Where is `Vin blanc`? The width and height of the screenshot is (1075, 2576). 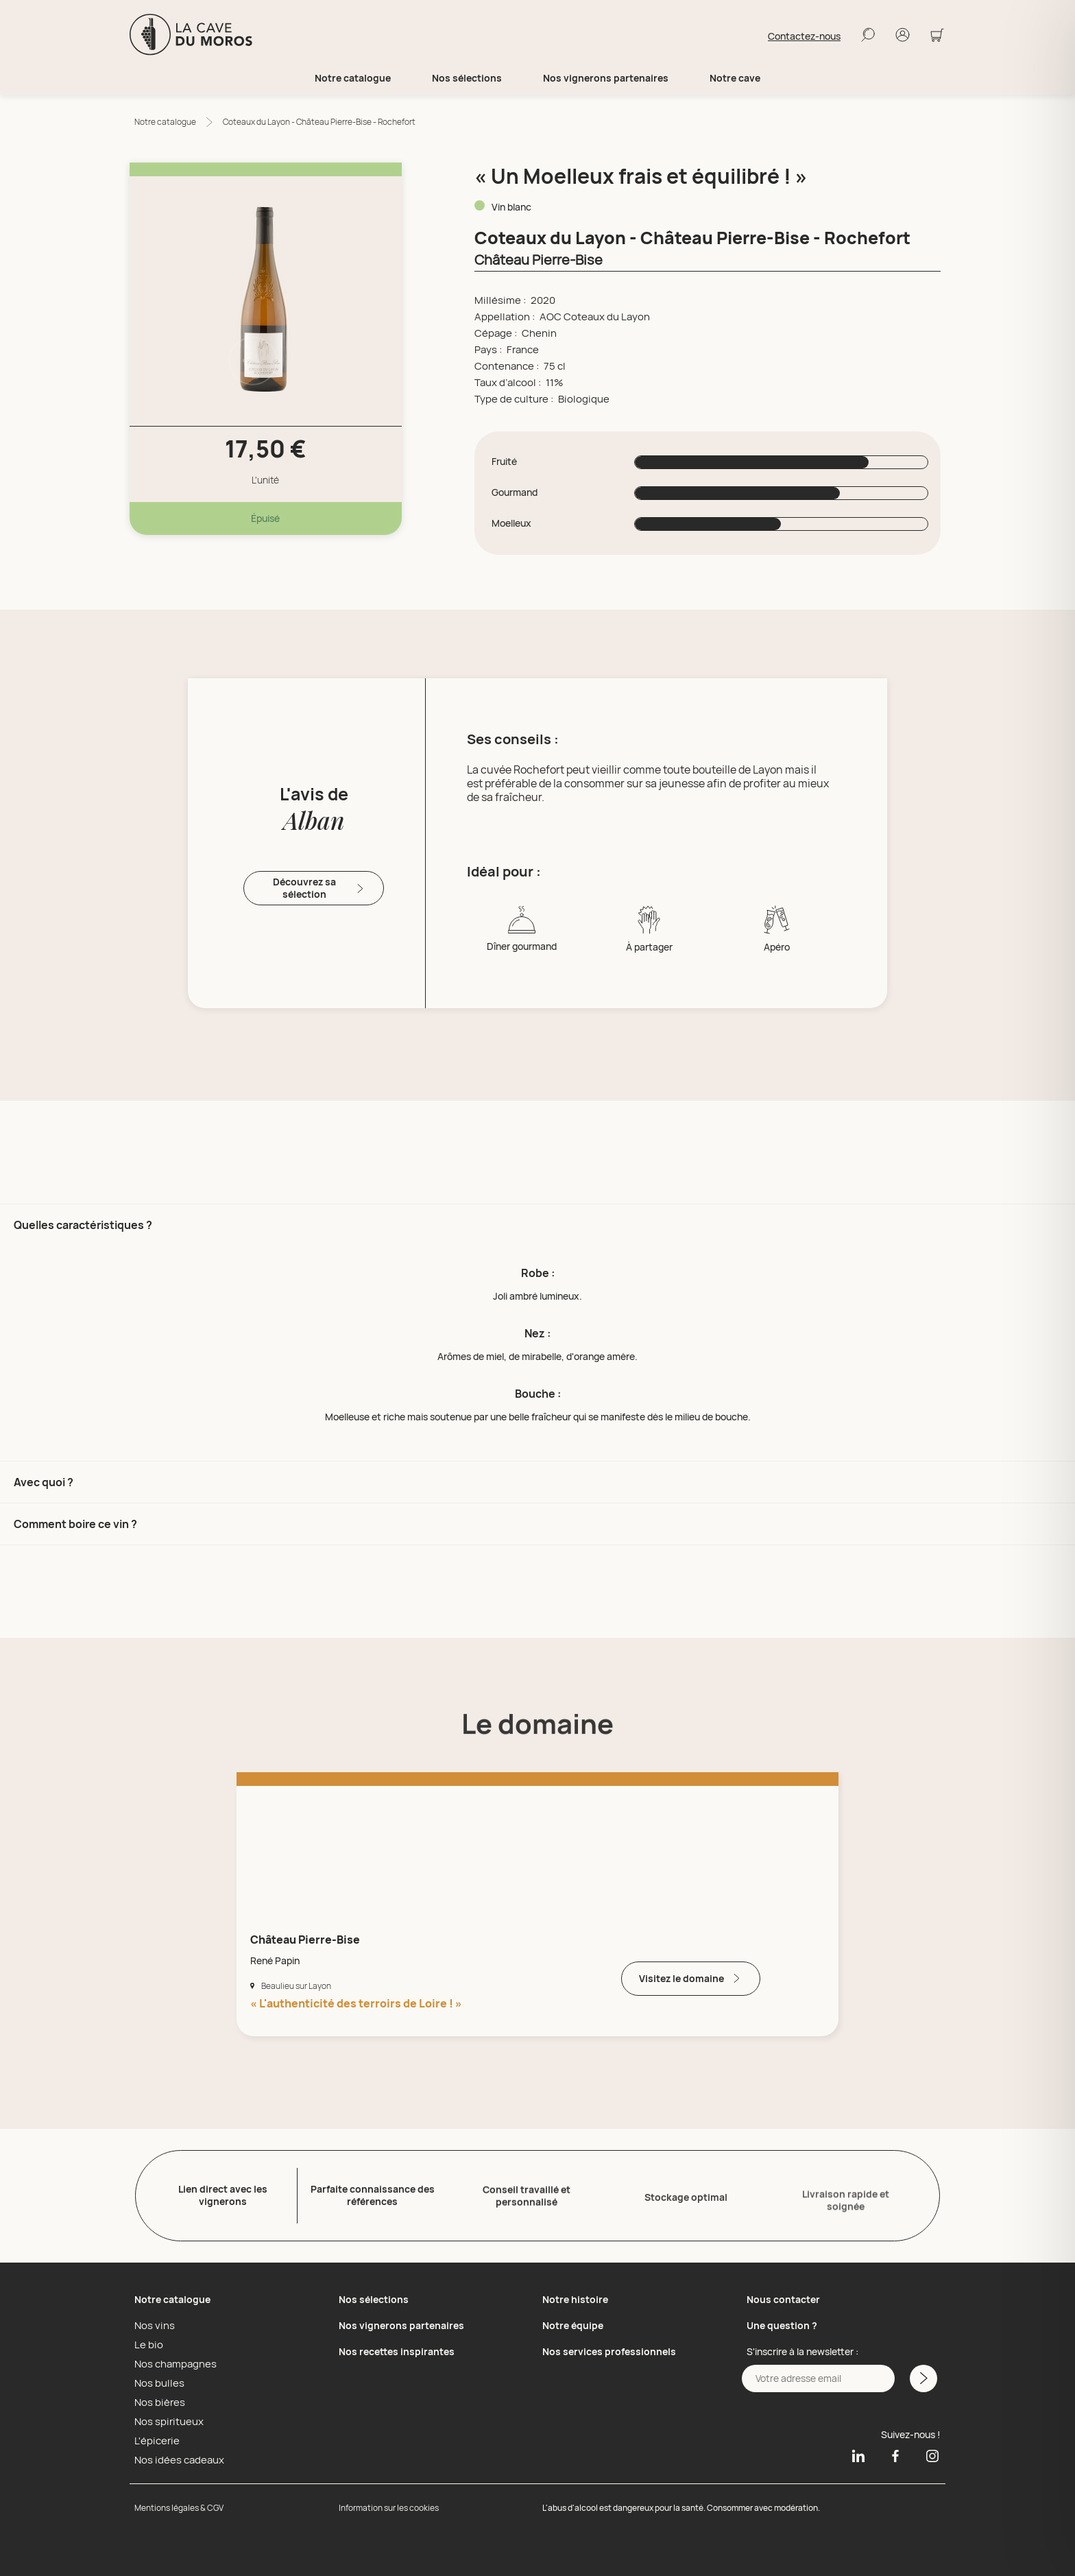 Vin blanc is located at coordinates (511, 206).